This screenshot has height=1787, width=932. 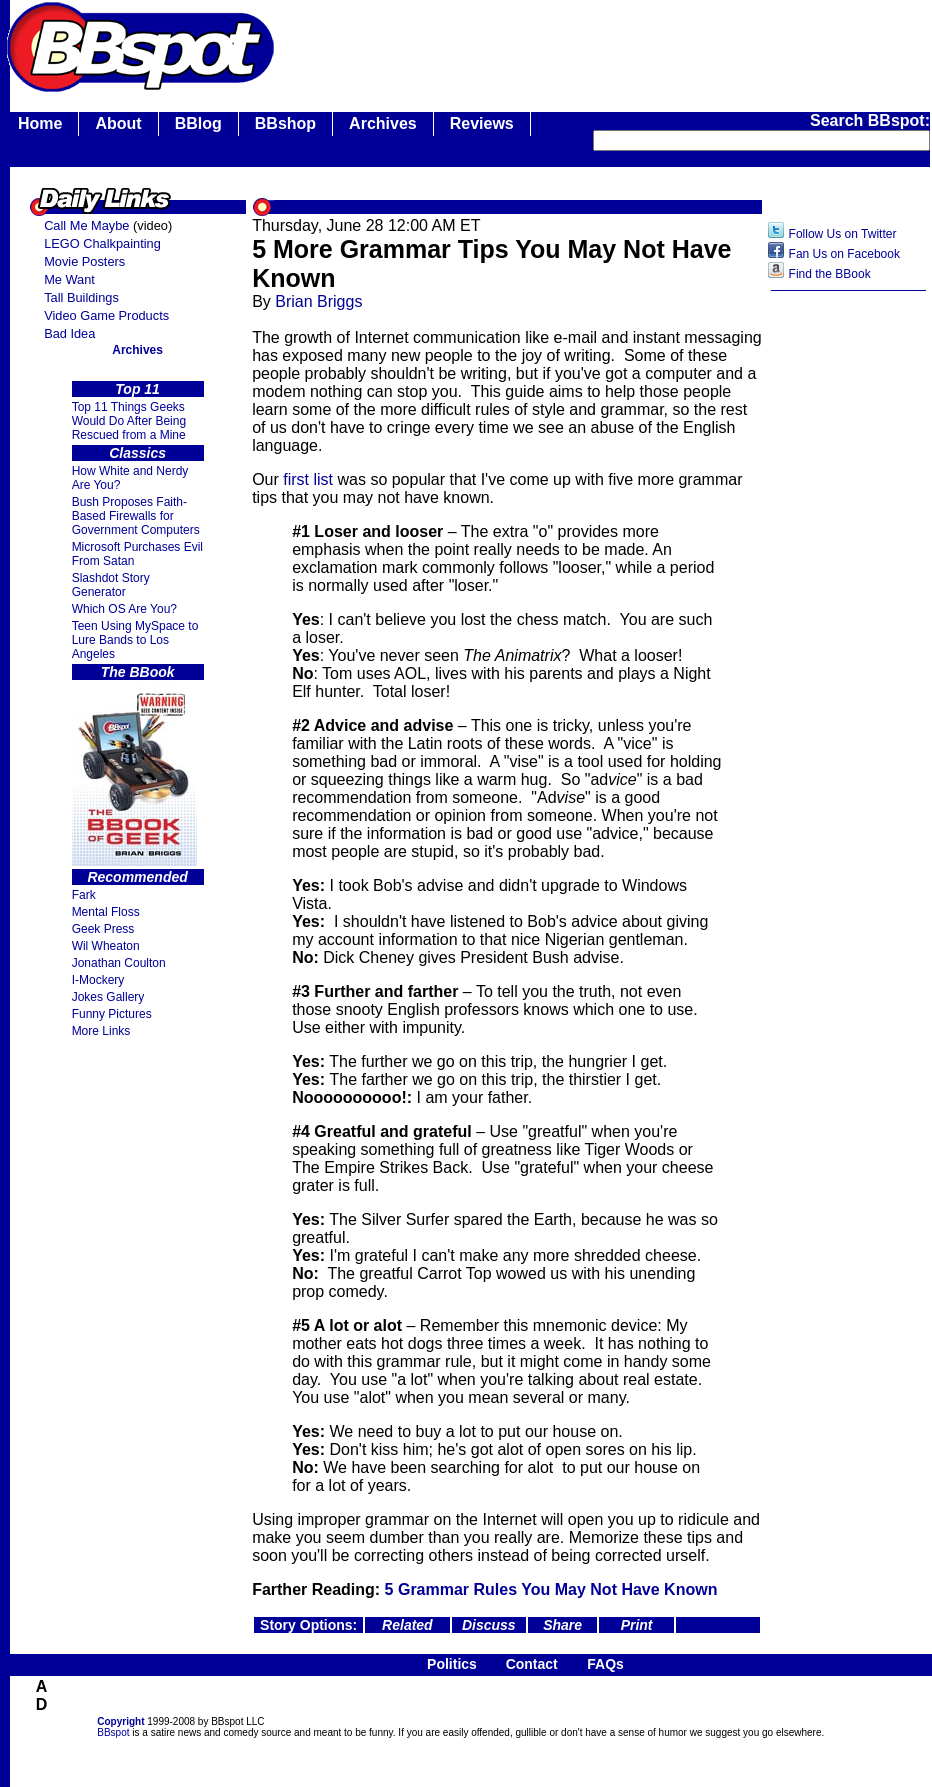 I want to click on LEGO Chalkpainting, so click(x=102, y=243).